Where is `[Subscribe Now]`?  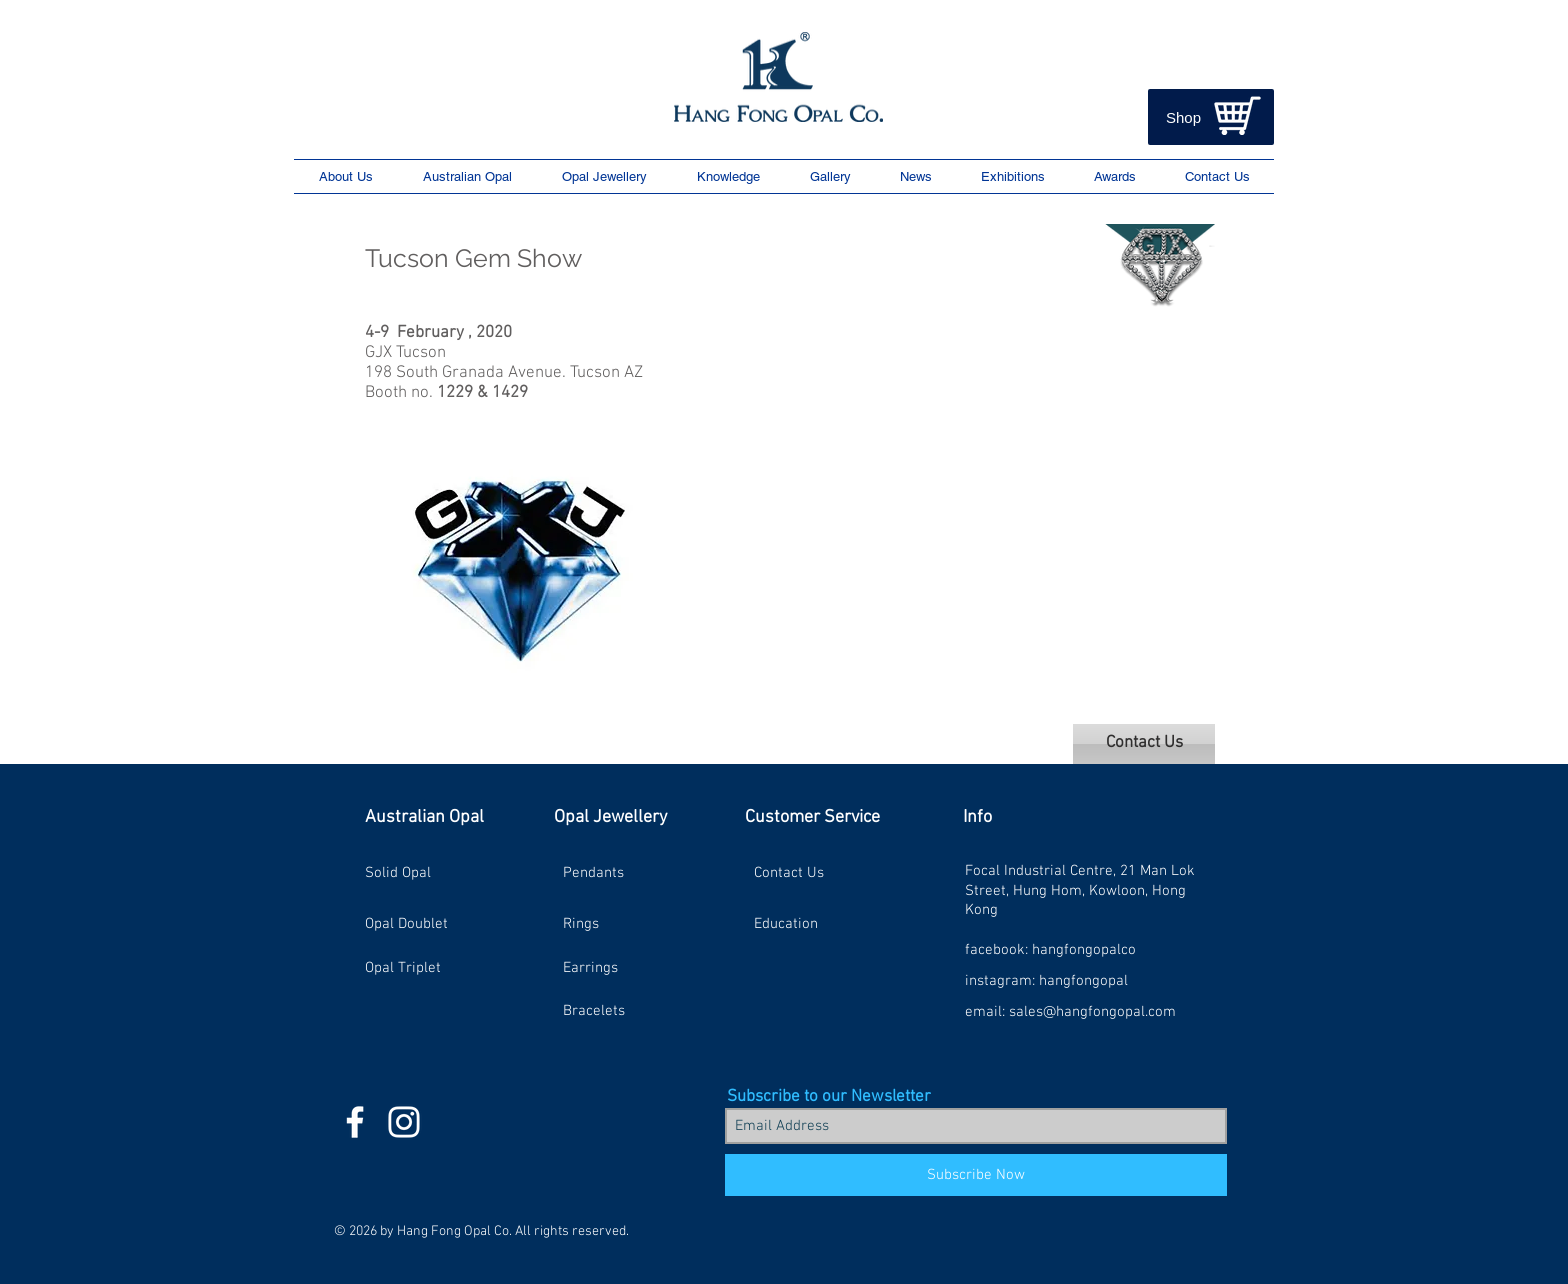 [Subscribe Now] is located at coordinates (976, 1175).